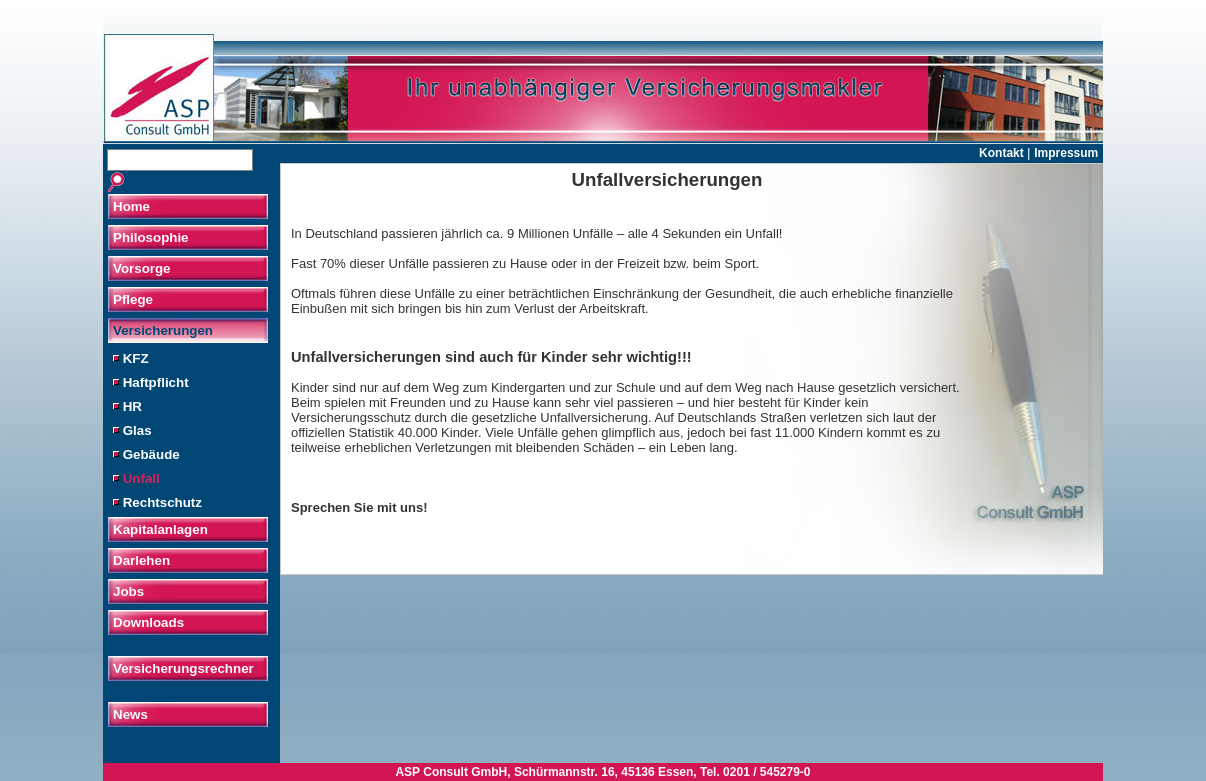 The image size is (1206, 781). What do you see at coordinates (160, 529) in the screenshot?
I see `Kapitalanlagen` at bounding box center [160, 529].